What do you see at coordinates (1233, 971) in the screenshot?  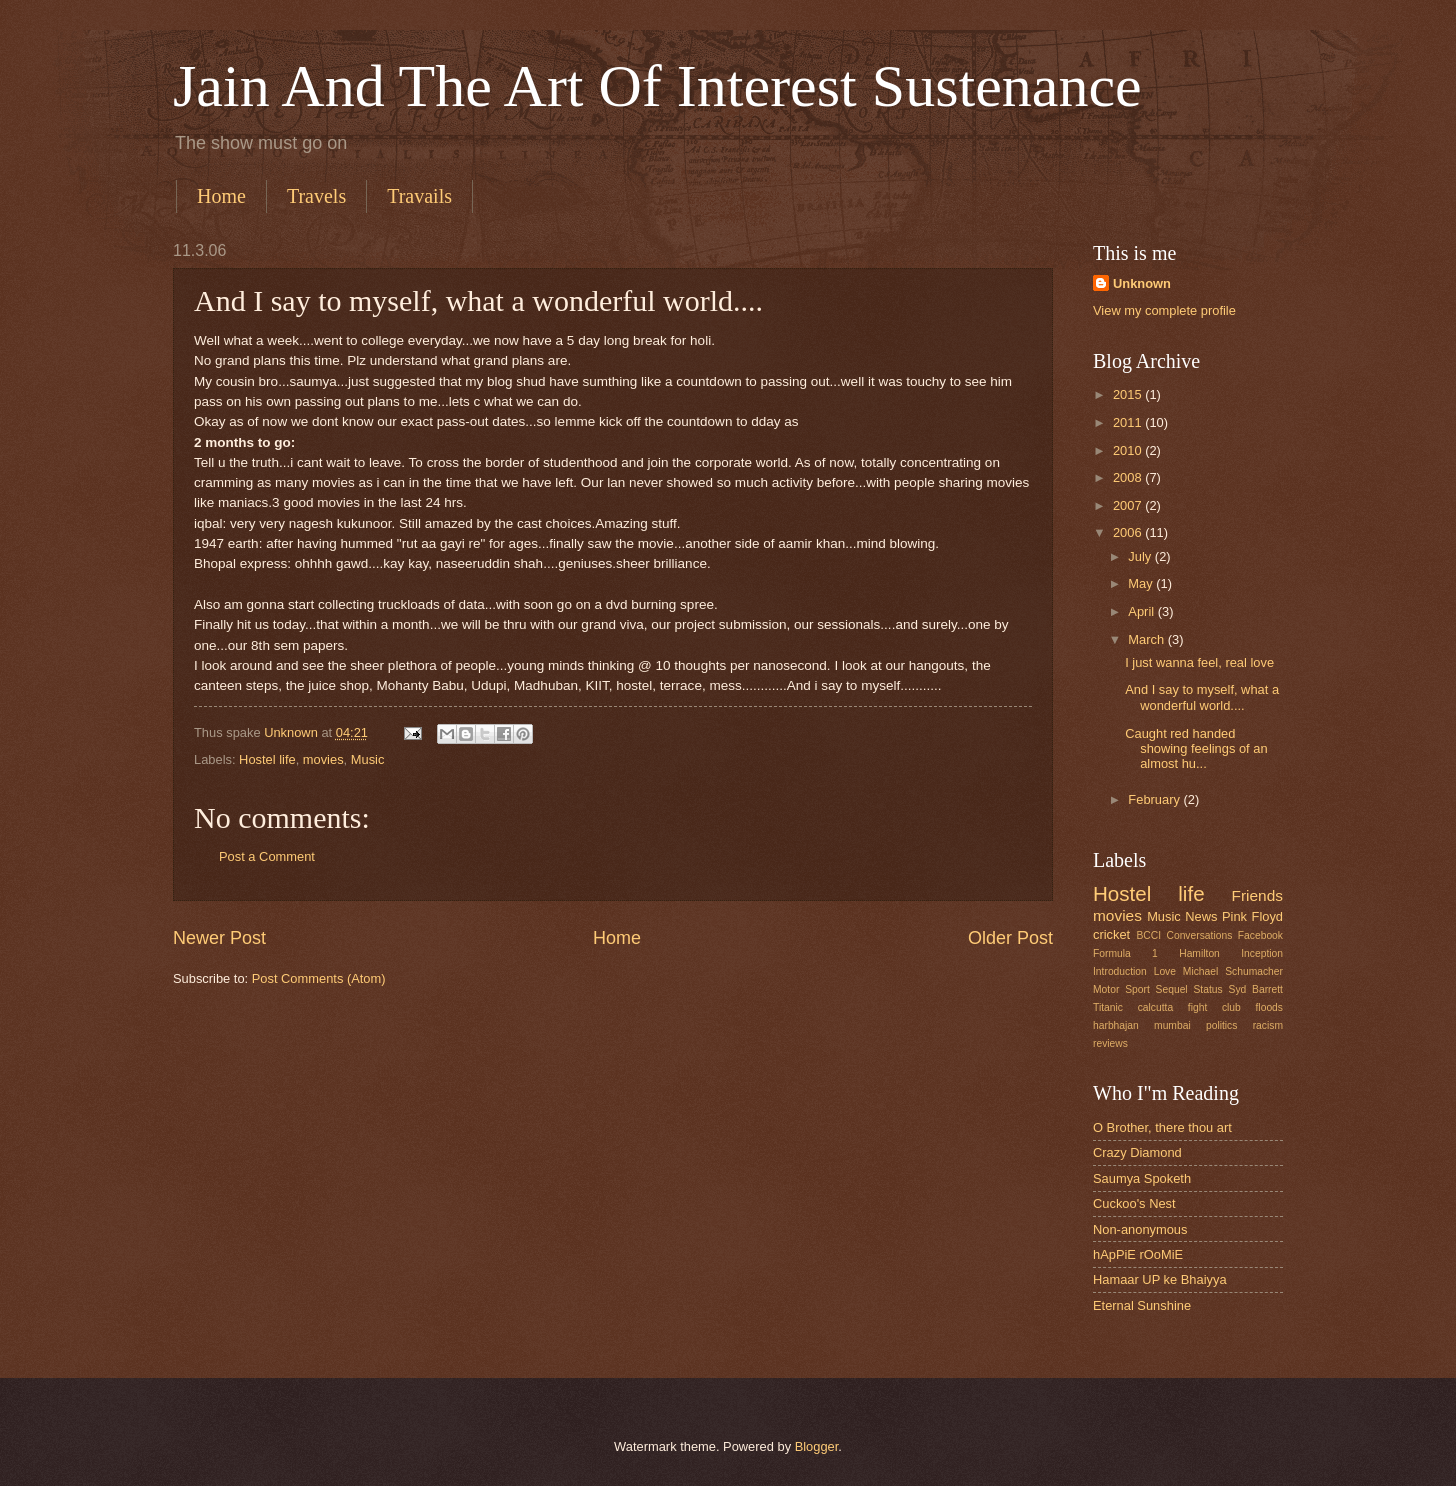 I see `Michael Schumacher` at bounding box center [1233, 971].